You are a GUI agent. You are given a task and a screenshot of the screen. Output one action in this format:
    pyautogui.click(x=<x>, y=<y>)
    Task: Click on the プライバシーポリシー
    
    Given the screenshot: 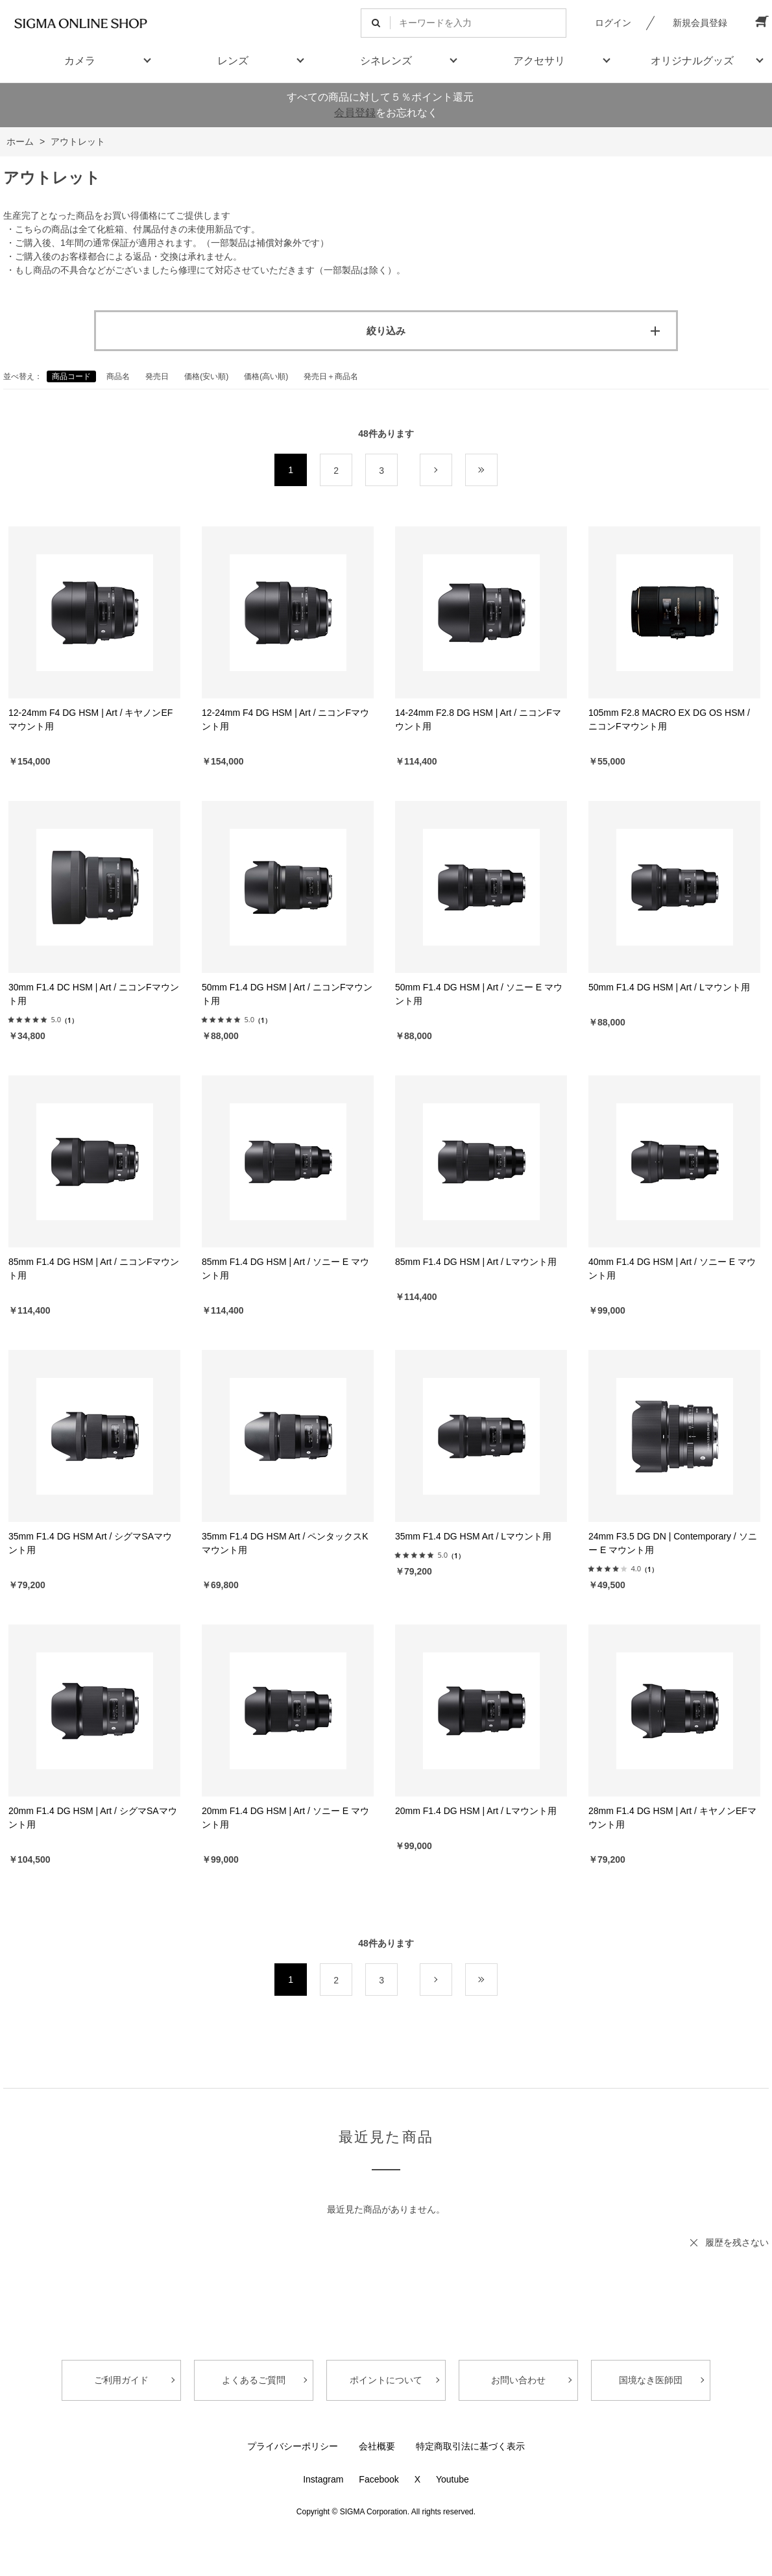 What is the action you would take?
    pyautogui.click(x=292, y=2446)
    